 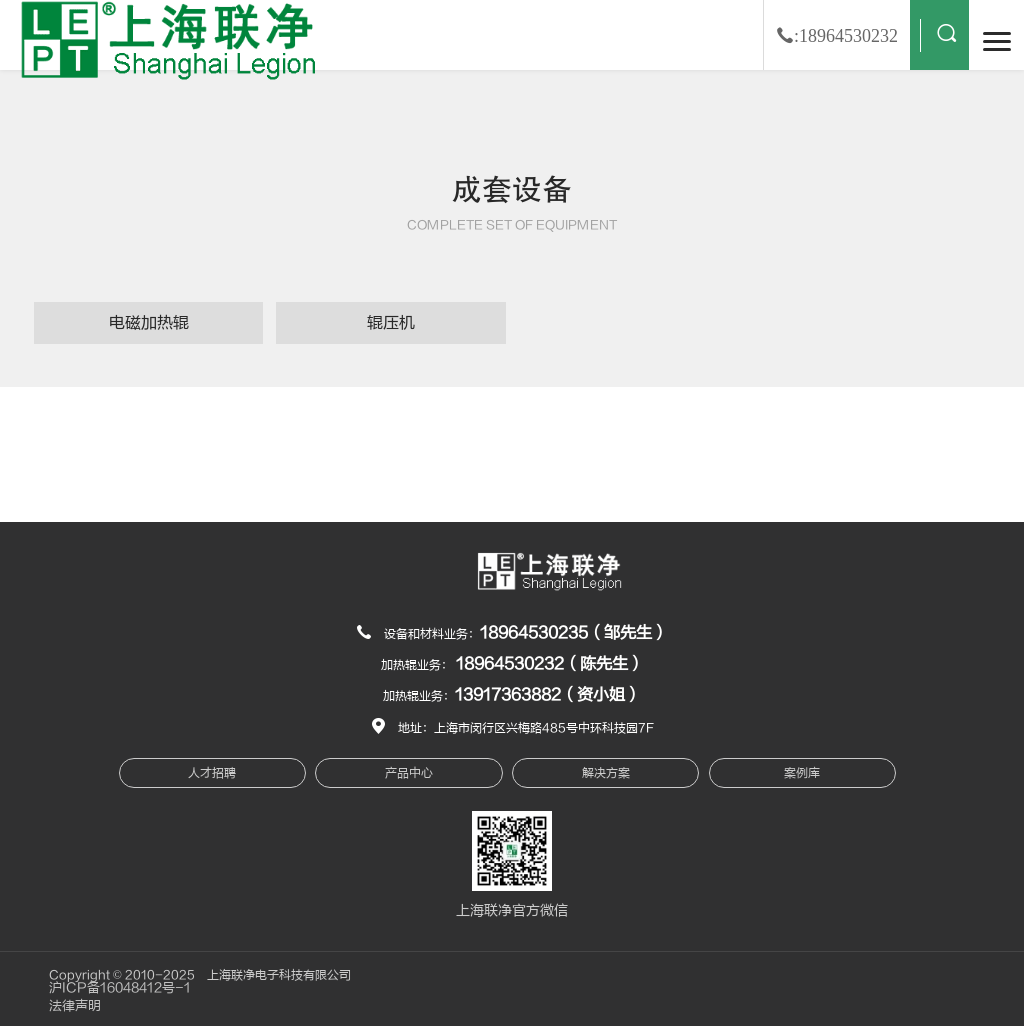 I want to click on 辊压机, so click(x=391, y=323).